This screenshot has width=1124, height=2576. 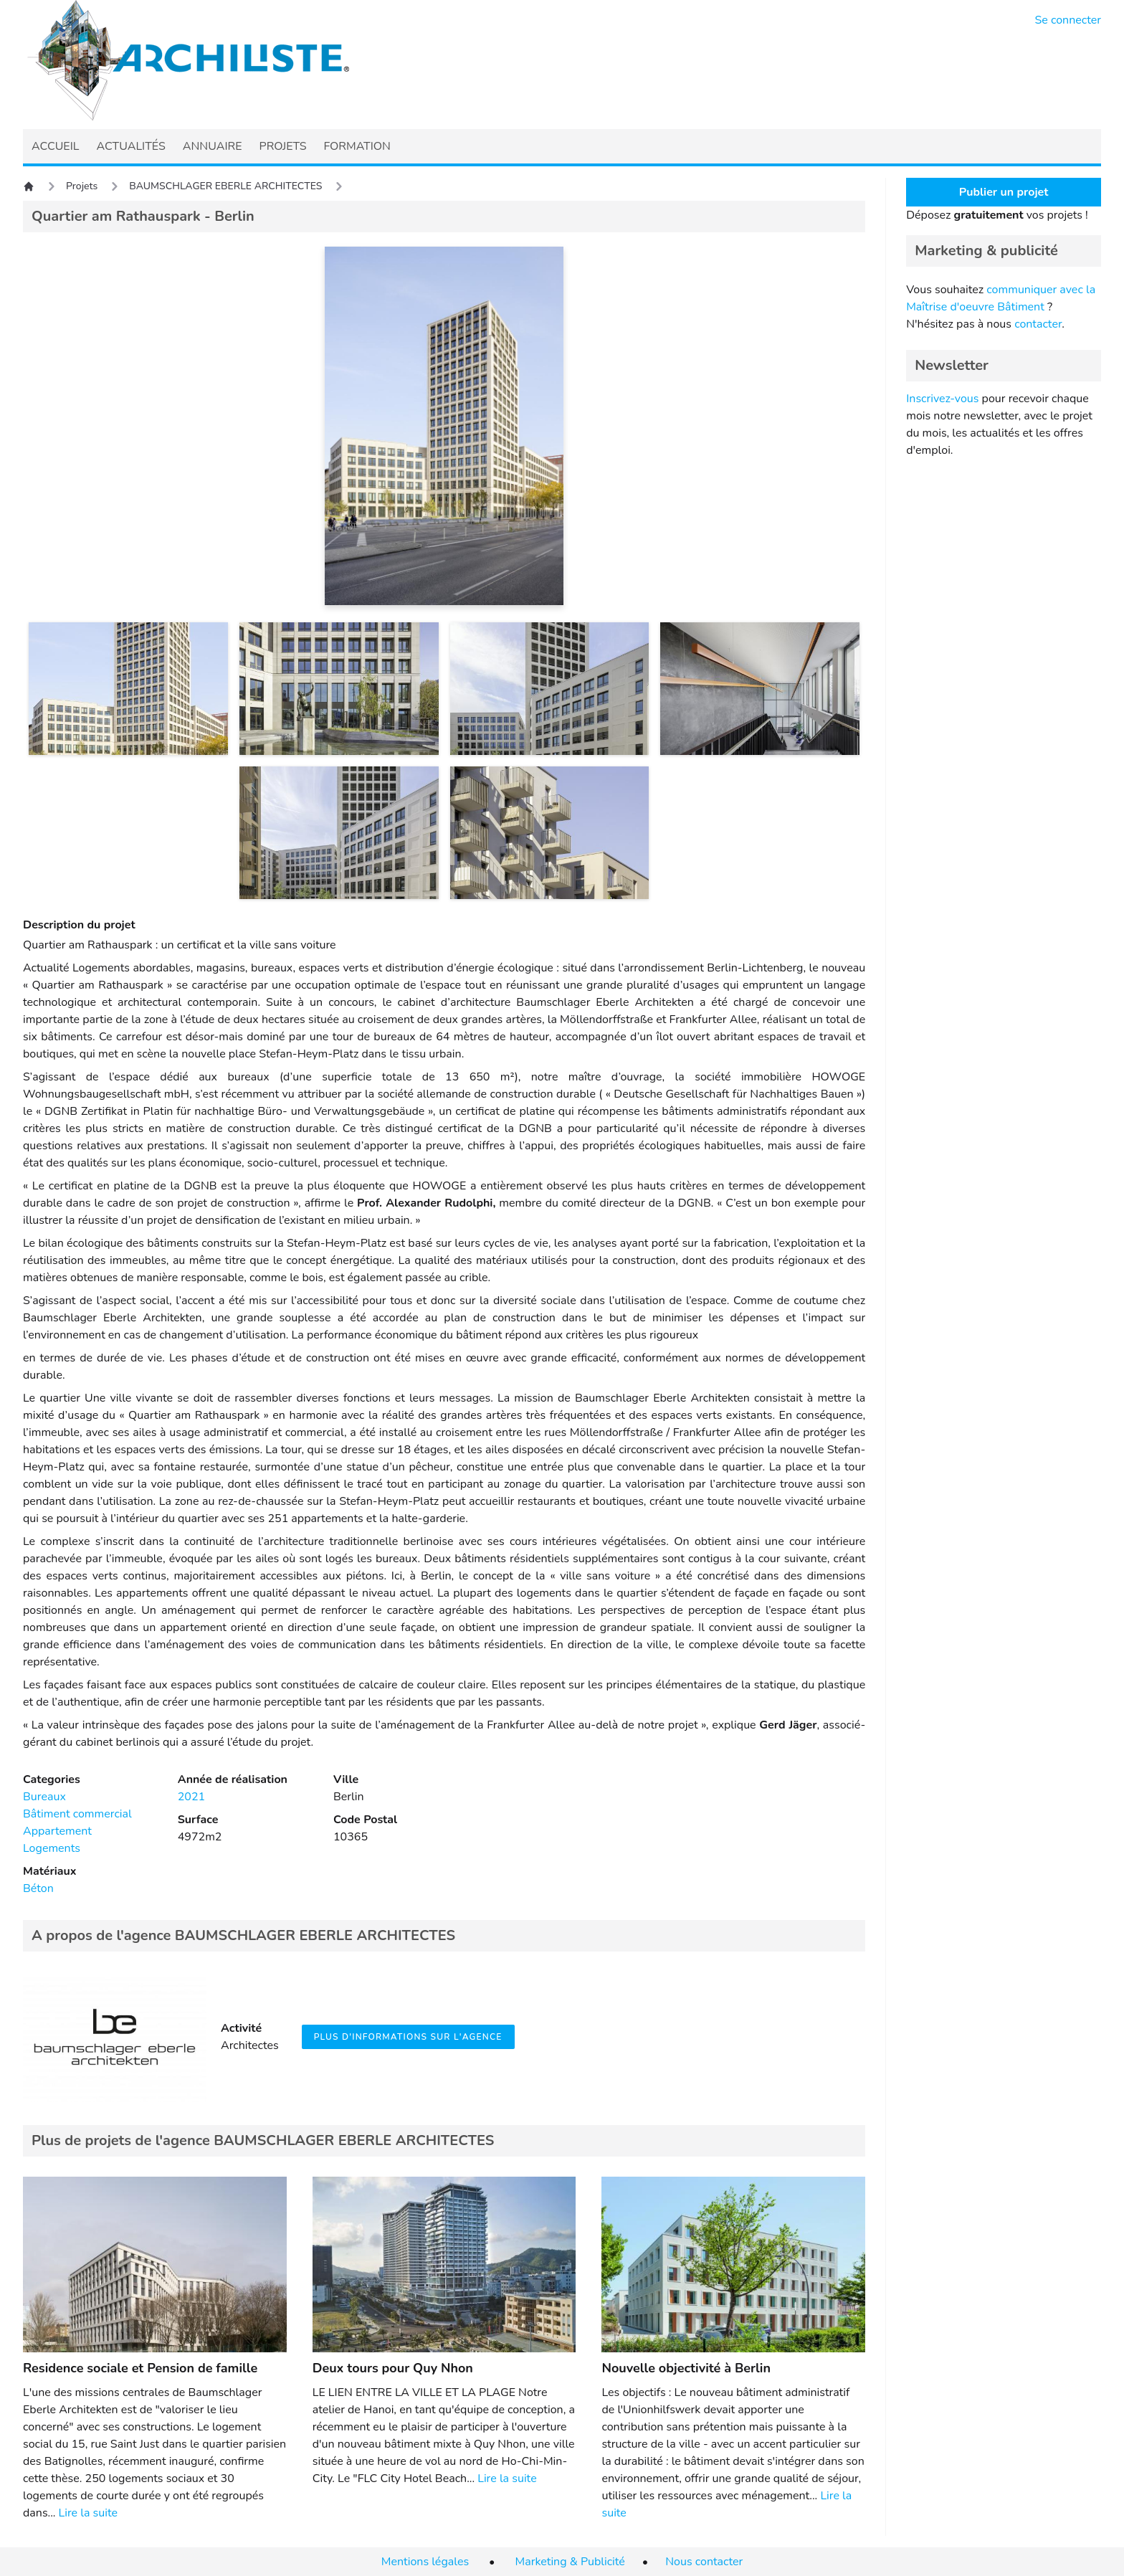 What do you see at coordinates (942, 399) in the screenshot?
I see `Inscrivez-vous` at bounding box center [942, 399].